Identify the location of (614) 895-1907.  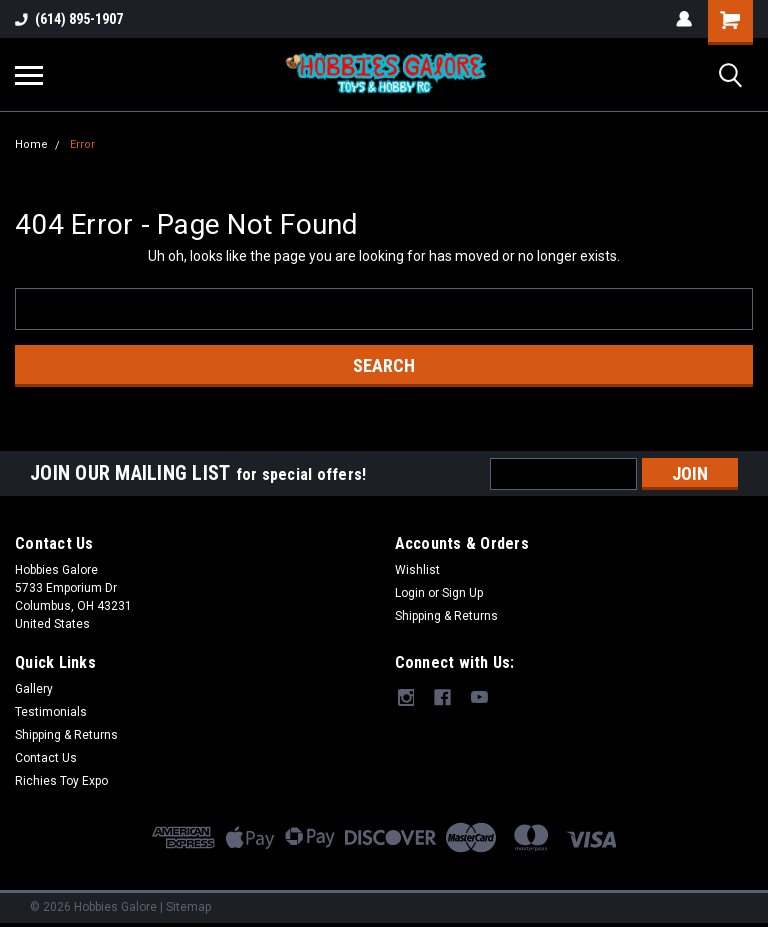
(69, 19).